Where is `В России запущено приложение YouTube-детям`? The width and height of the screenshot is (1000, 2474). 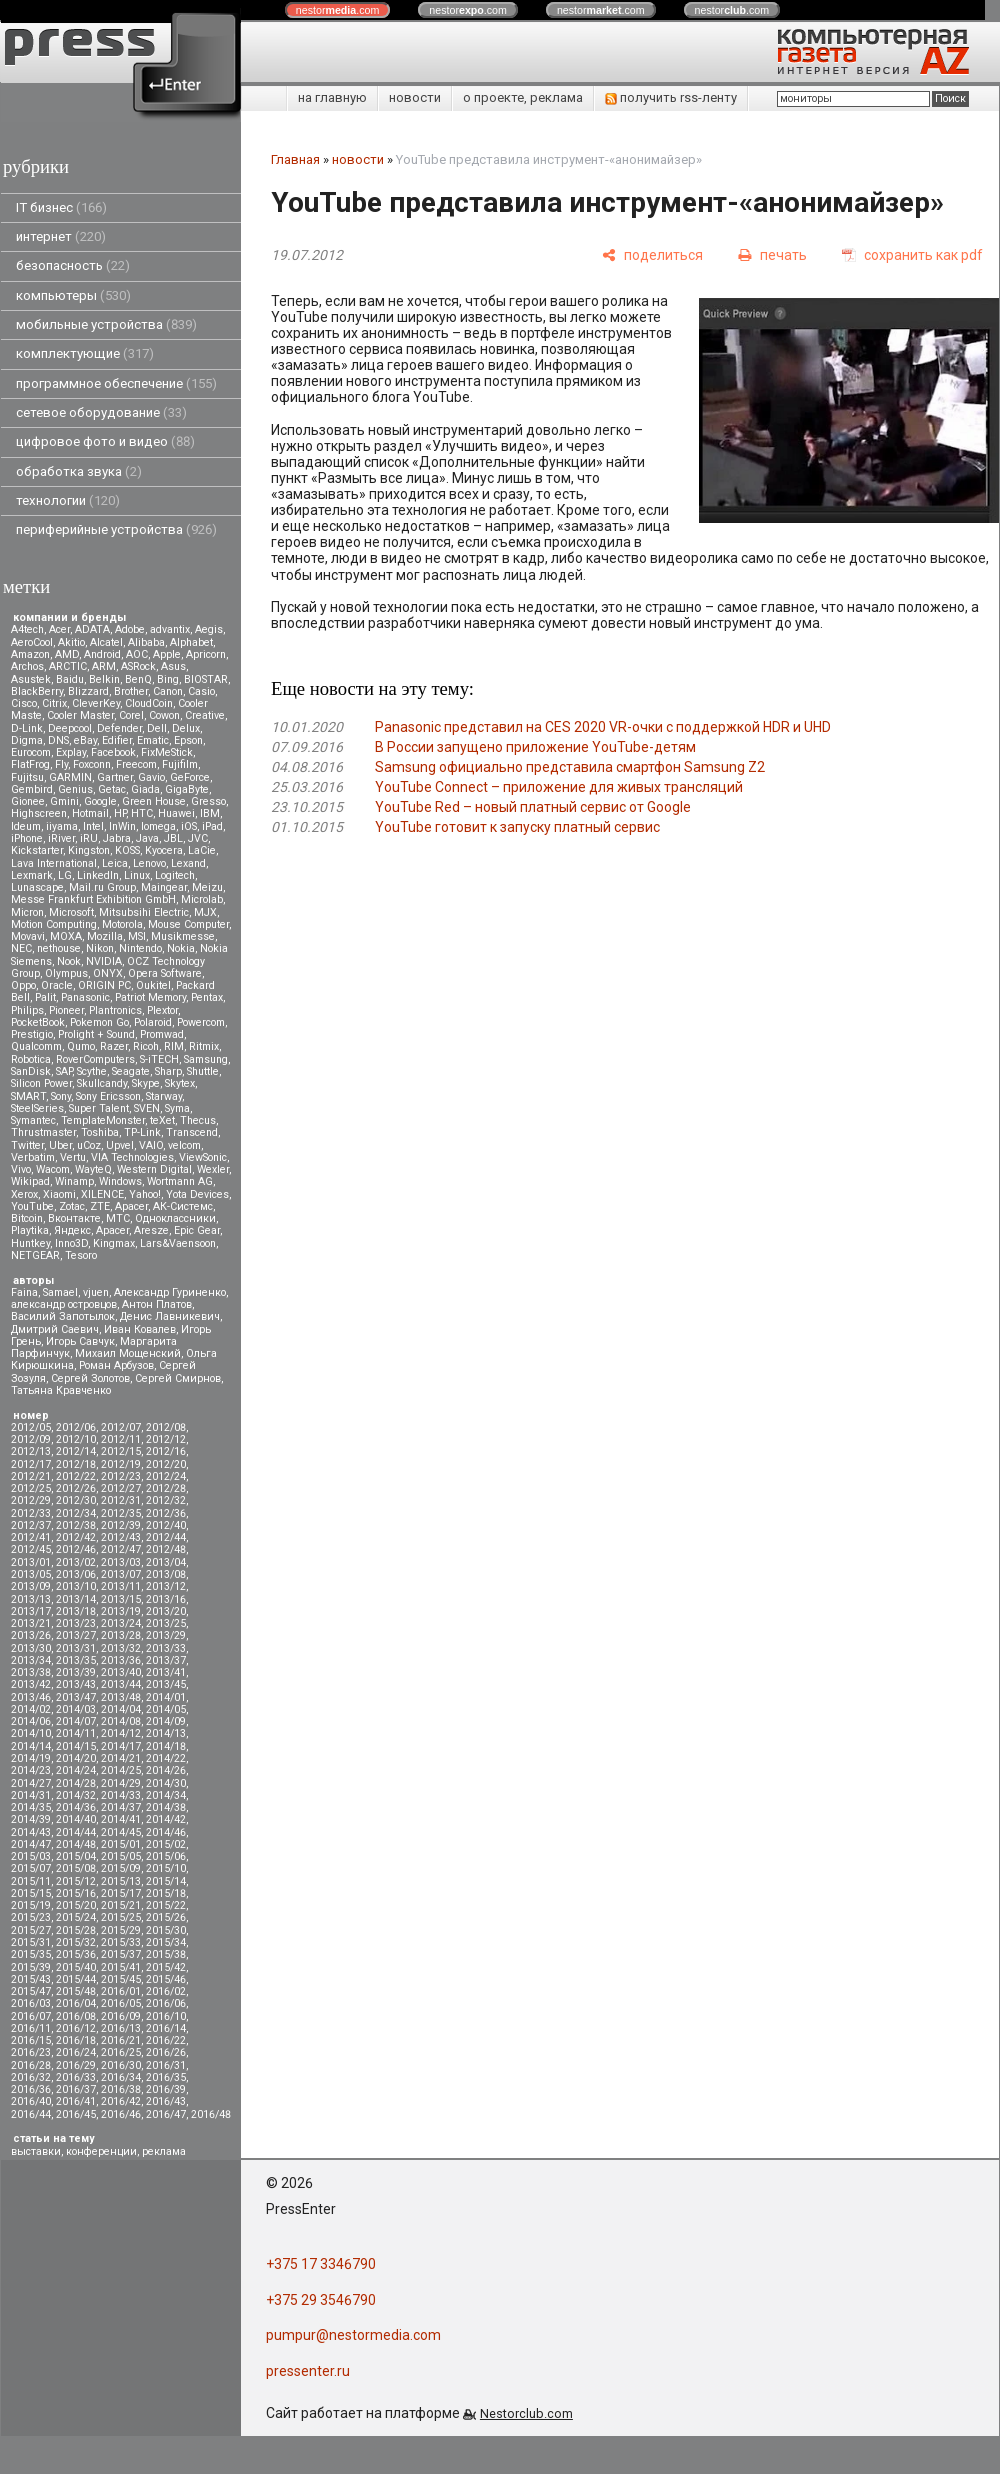 В России запущено приложение YouTube-детям is located at coordinates (535, 747).